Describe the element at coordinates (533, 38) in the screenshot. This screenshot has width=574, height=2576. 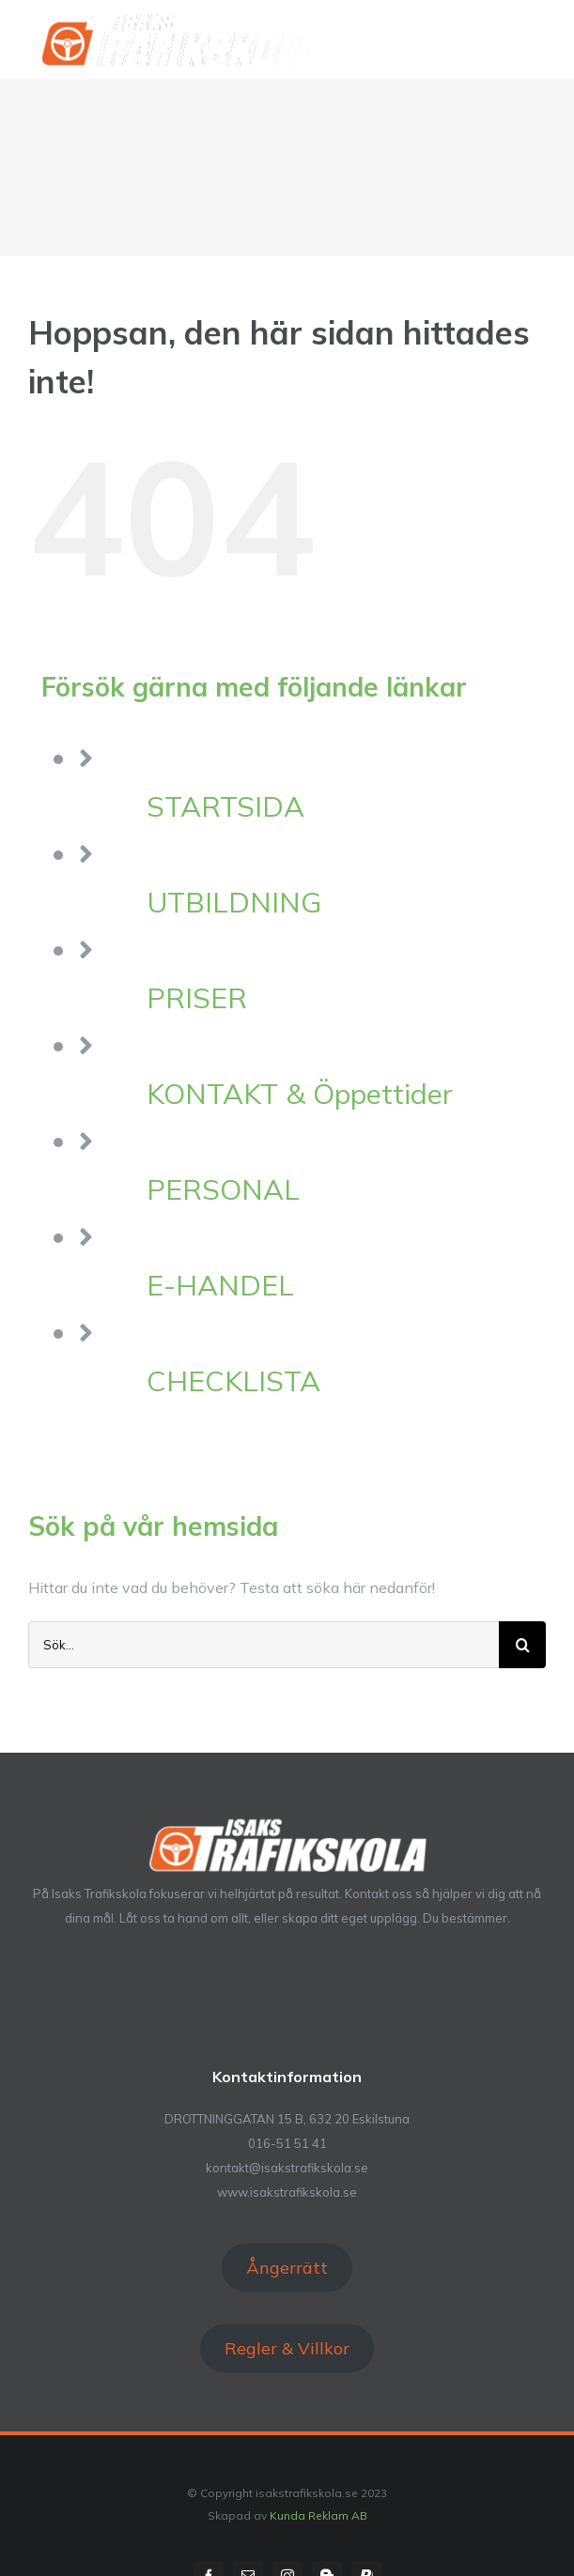
I see `[Visa/dölj meny]` at that location.